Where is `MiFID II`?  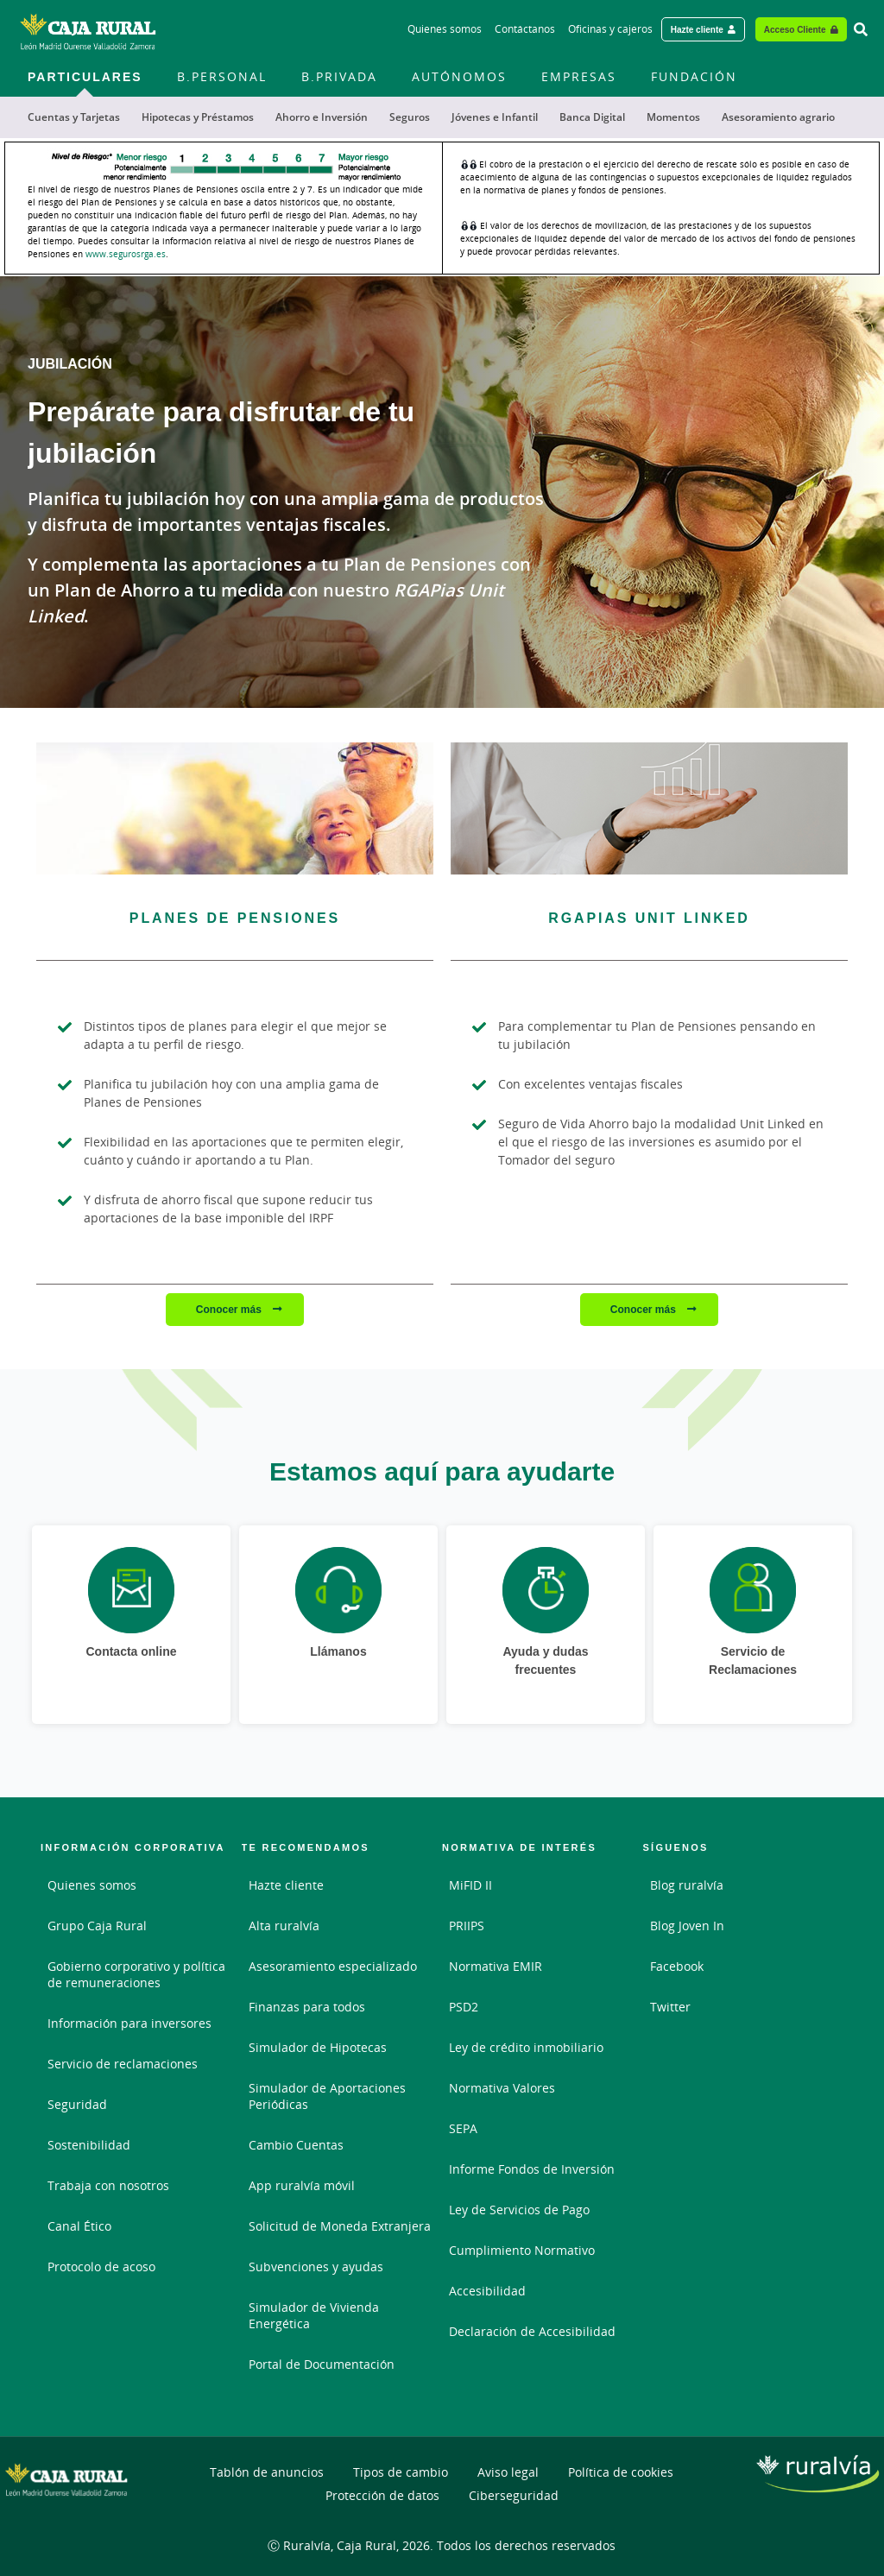
MiFID II is located at coordinates (470, 1885).